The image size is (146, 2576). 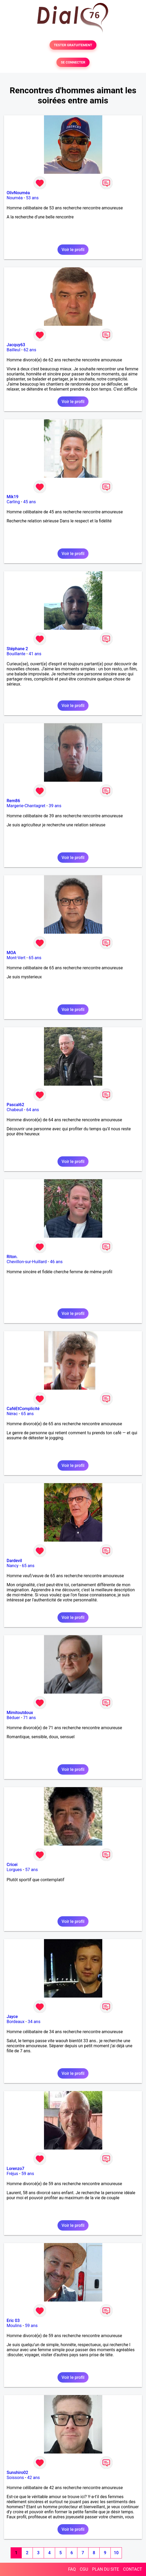 I want to click on OlivNouméa, so click(x=18, y=192).